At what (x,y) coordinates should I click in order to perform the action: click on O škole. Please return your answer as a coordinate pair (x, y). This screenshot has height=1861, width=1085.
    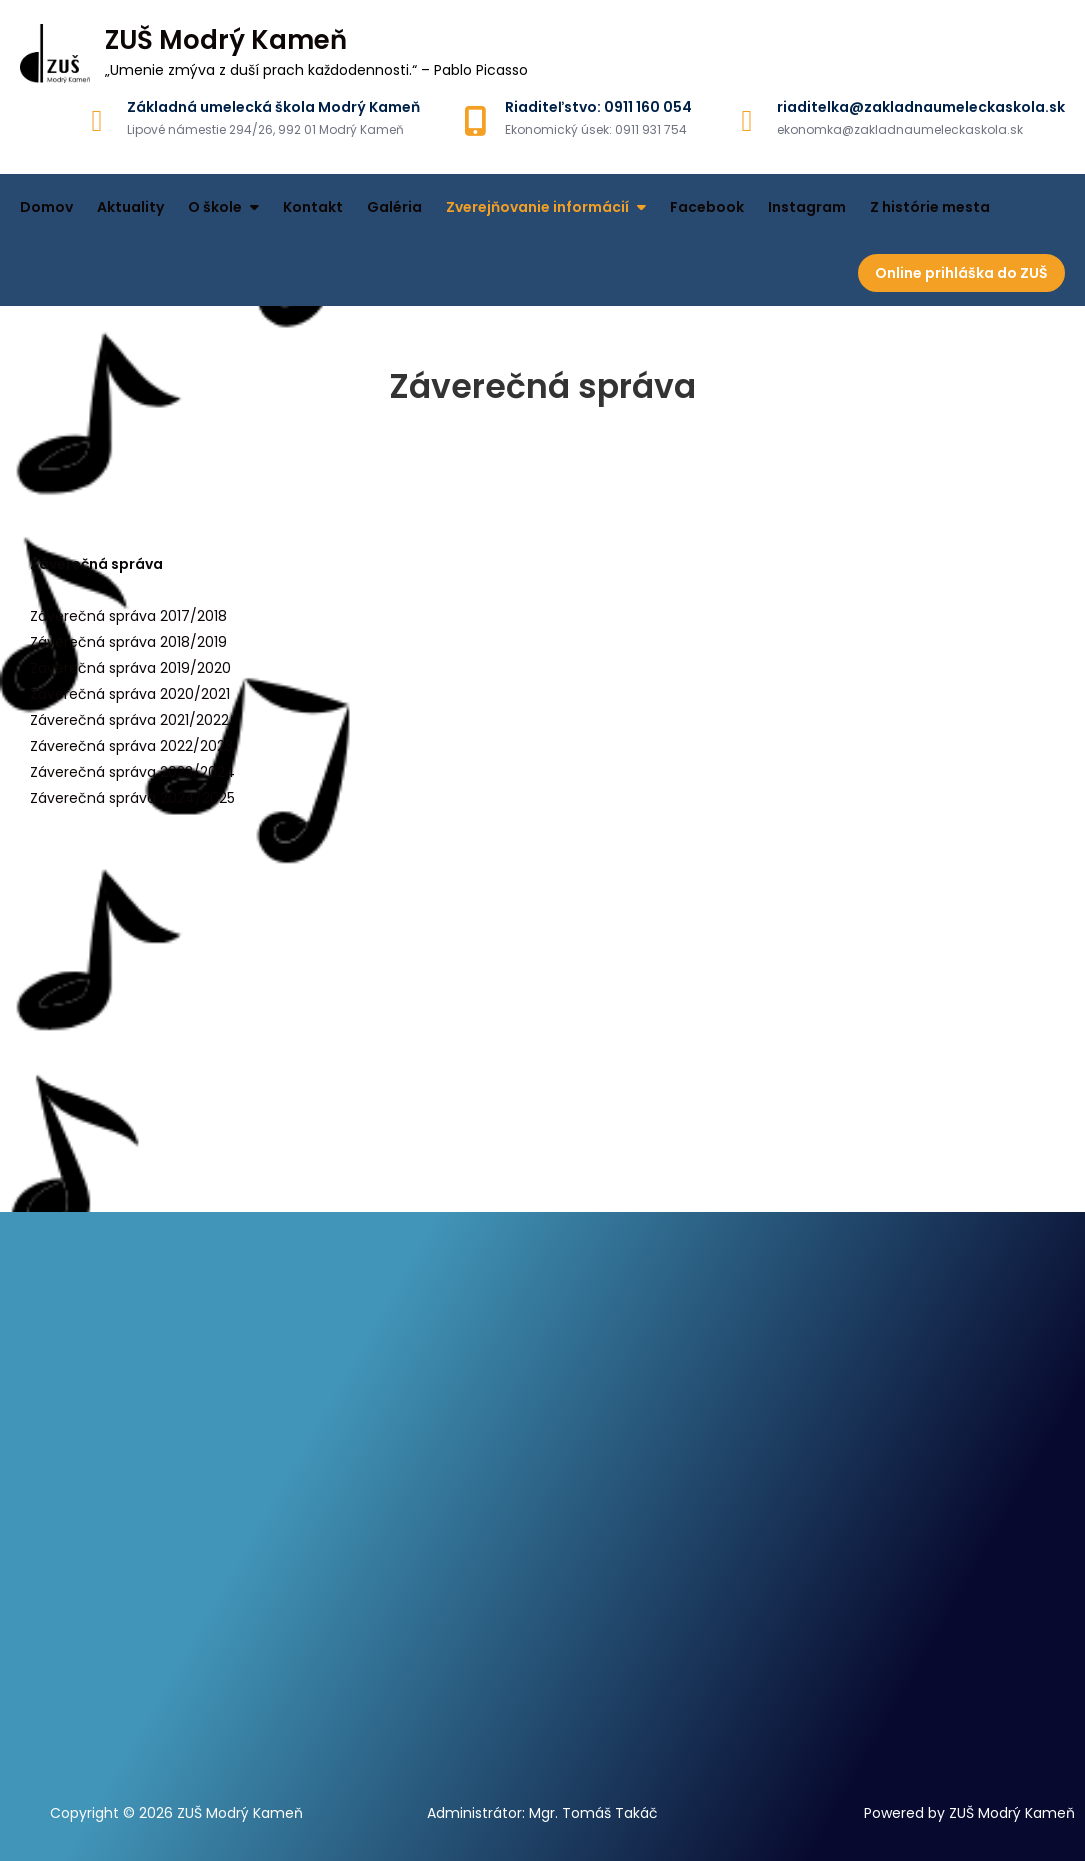
    Looking at the image, I should click on (215, 207).